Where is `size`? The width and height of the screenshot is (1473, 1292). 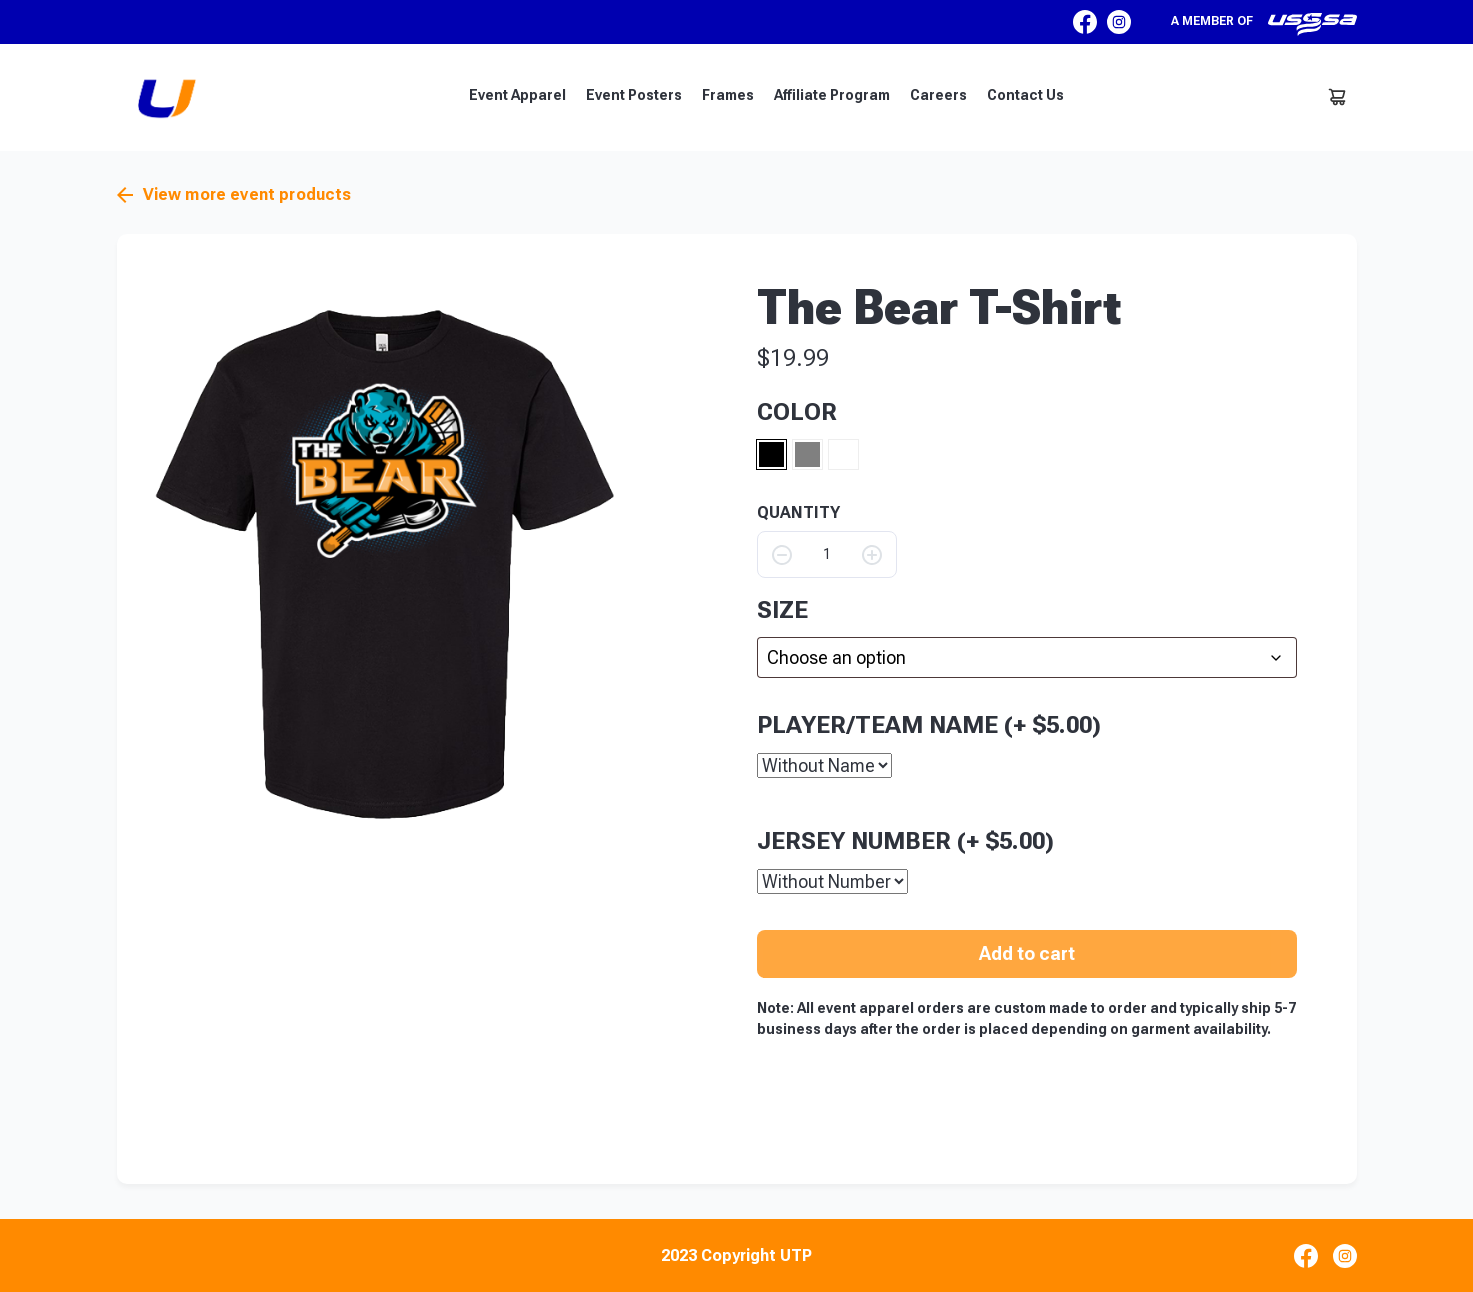 size is located at coordinates (782, 610).